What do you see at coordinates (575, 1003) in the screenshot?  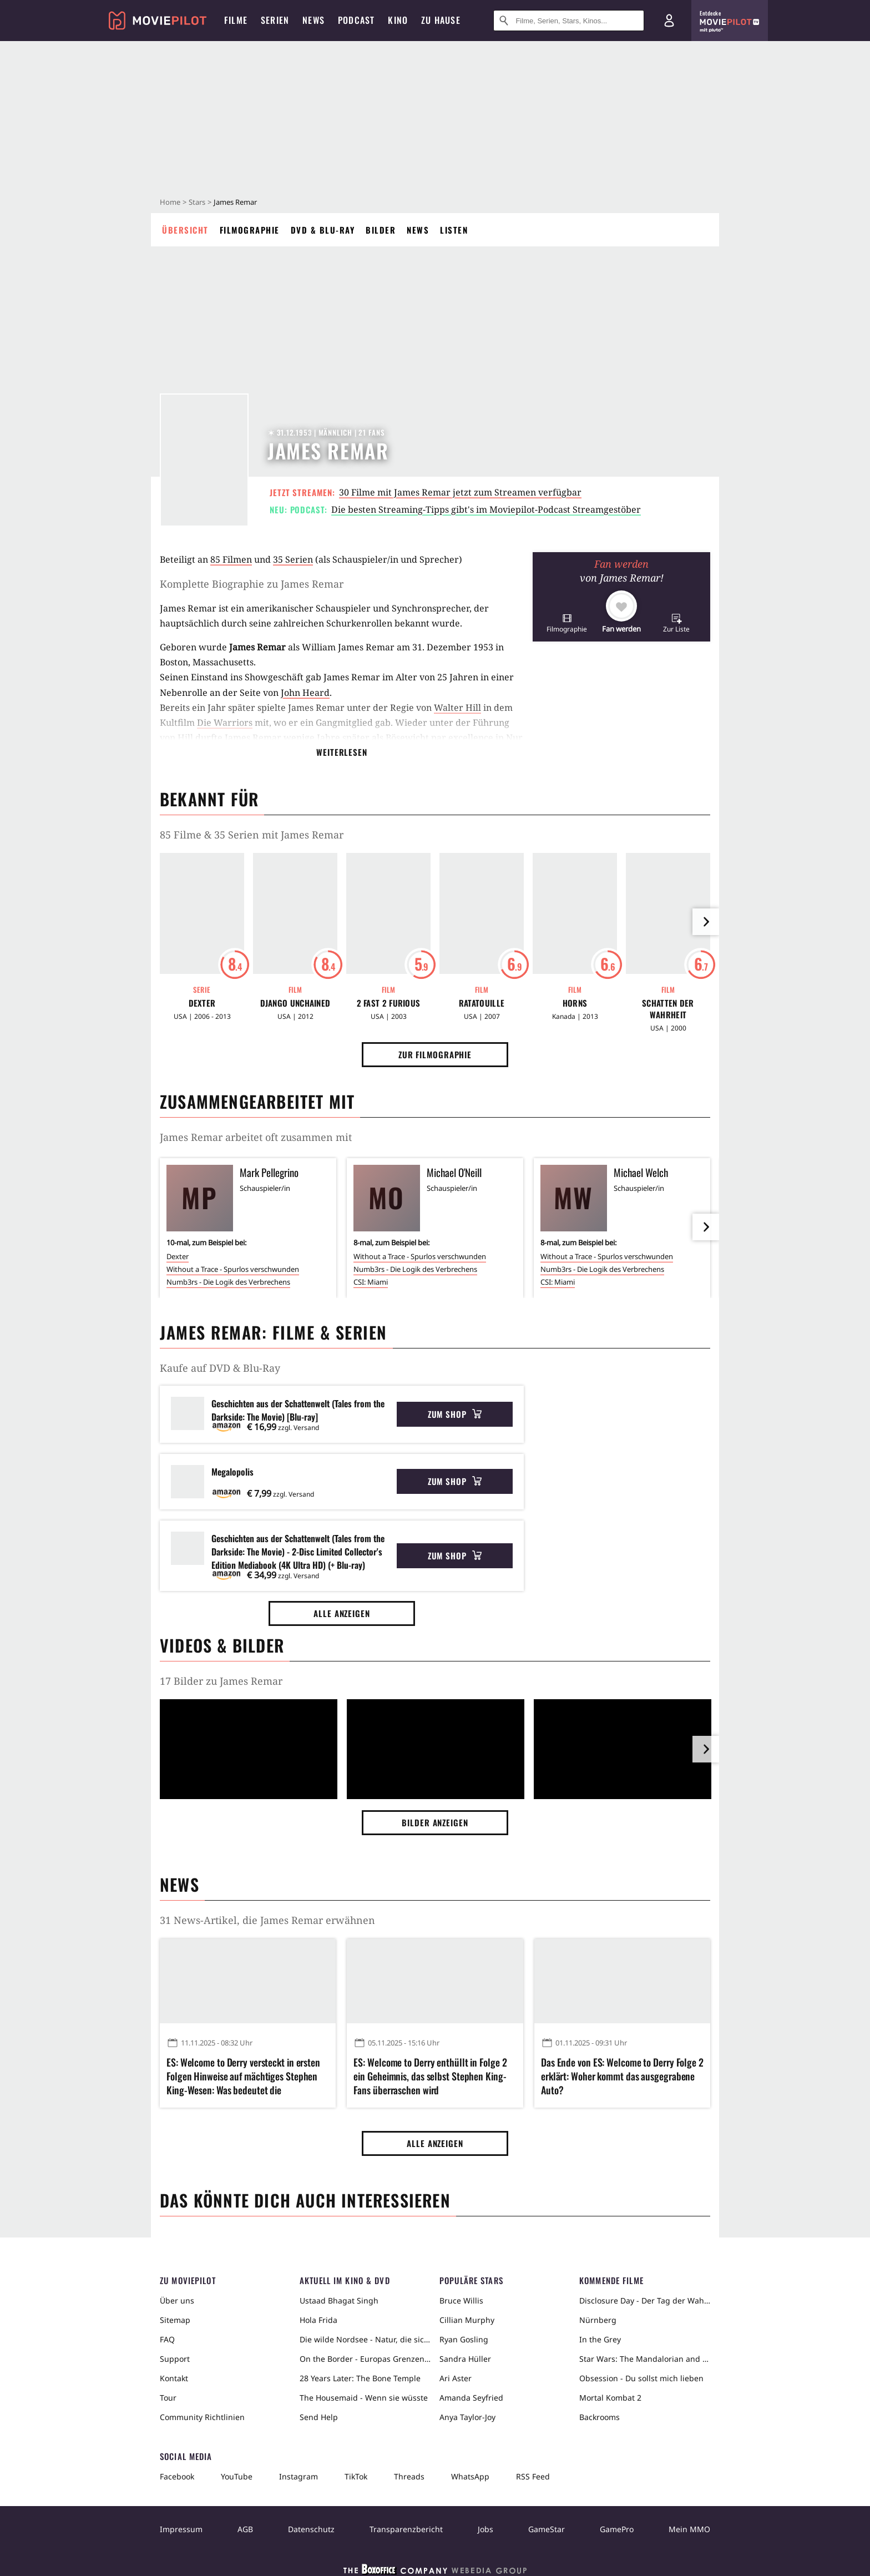 I see `Horns` at bounding box center [575, 1003].